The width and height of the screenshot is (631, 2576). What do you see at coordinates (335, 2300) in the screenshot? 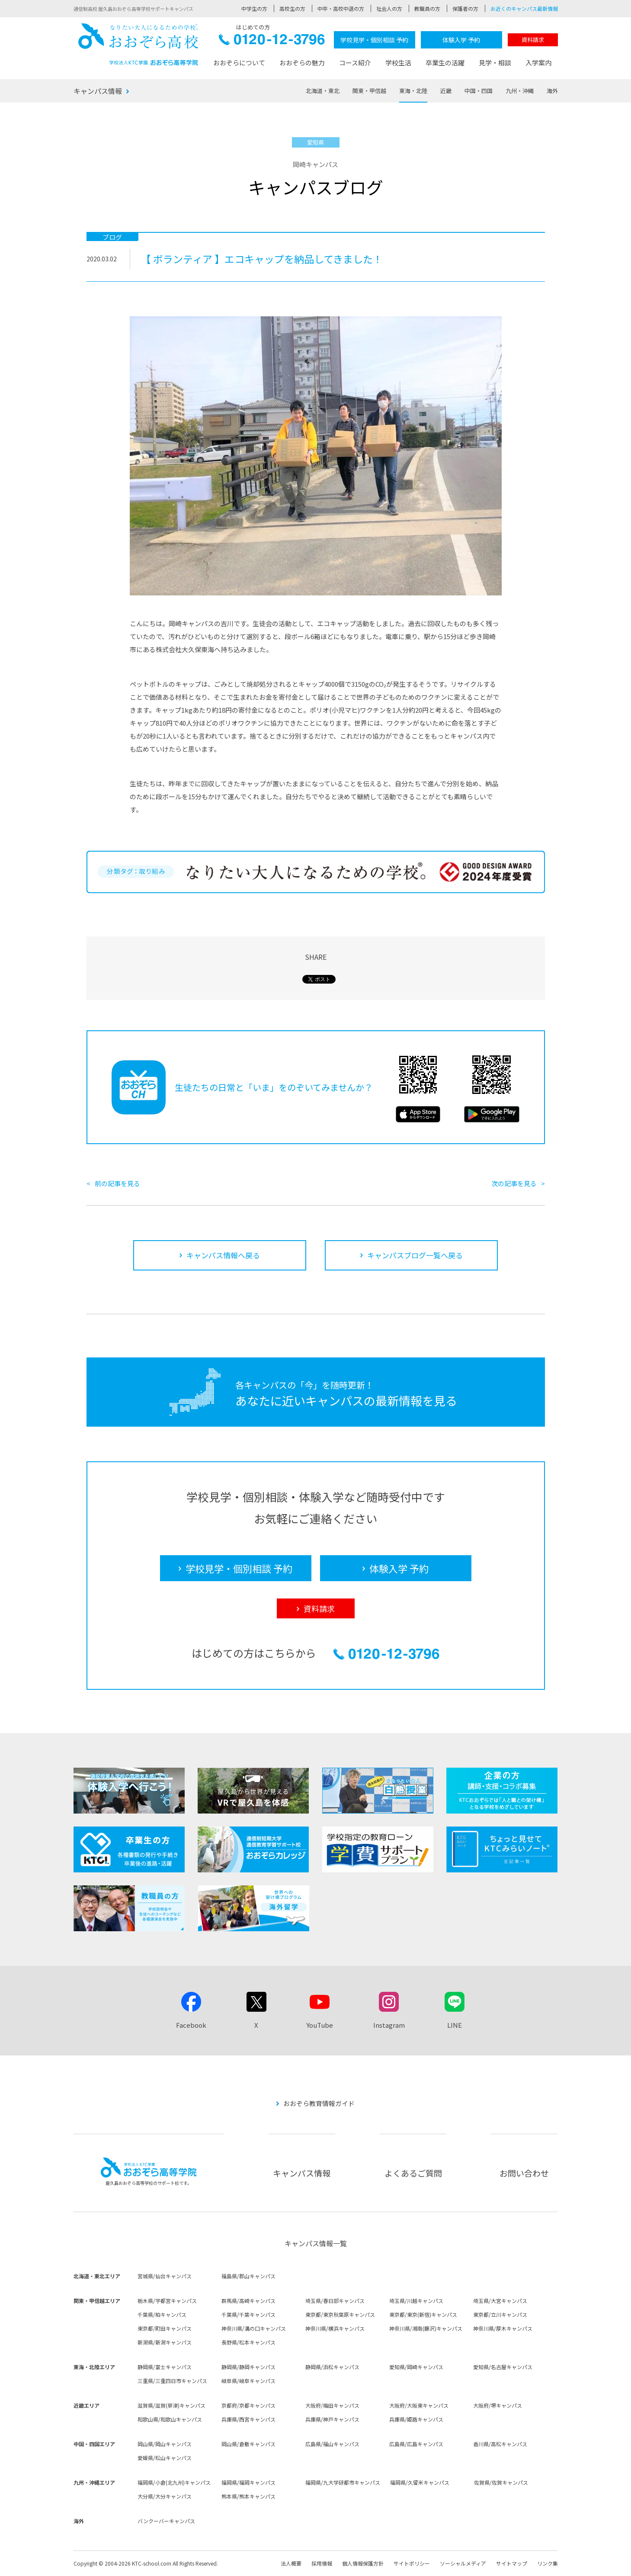
I see `埼玉県/春日部キャンパス` at bounding box center [335, 2300].